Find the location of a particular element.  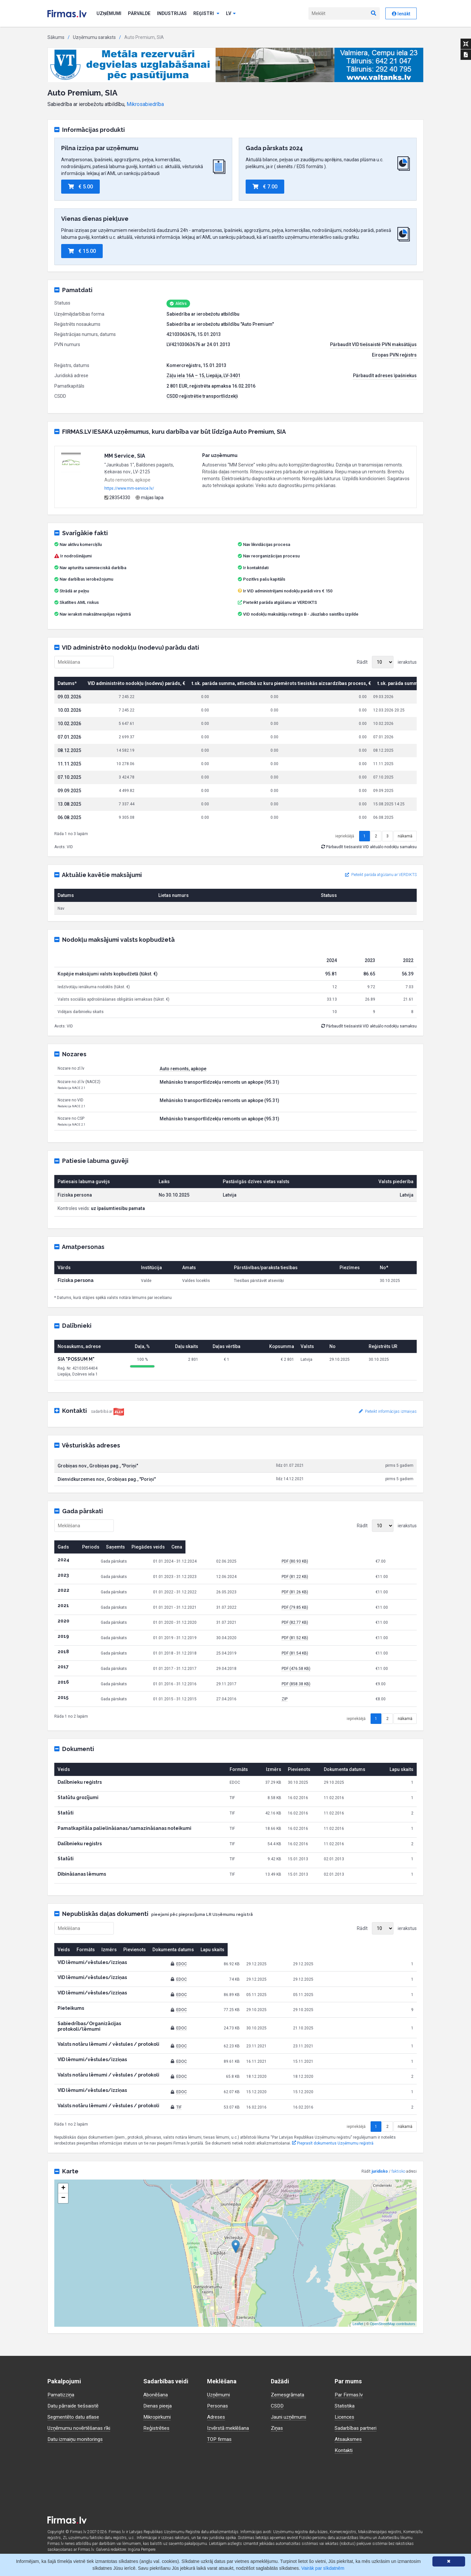

Segmentēto datu atlase is located at coordinates (74, 2417).